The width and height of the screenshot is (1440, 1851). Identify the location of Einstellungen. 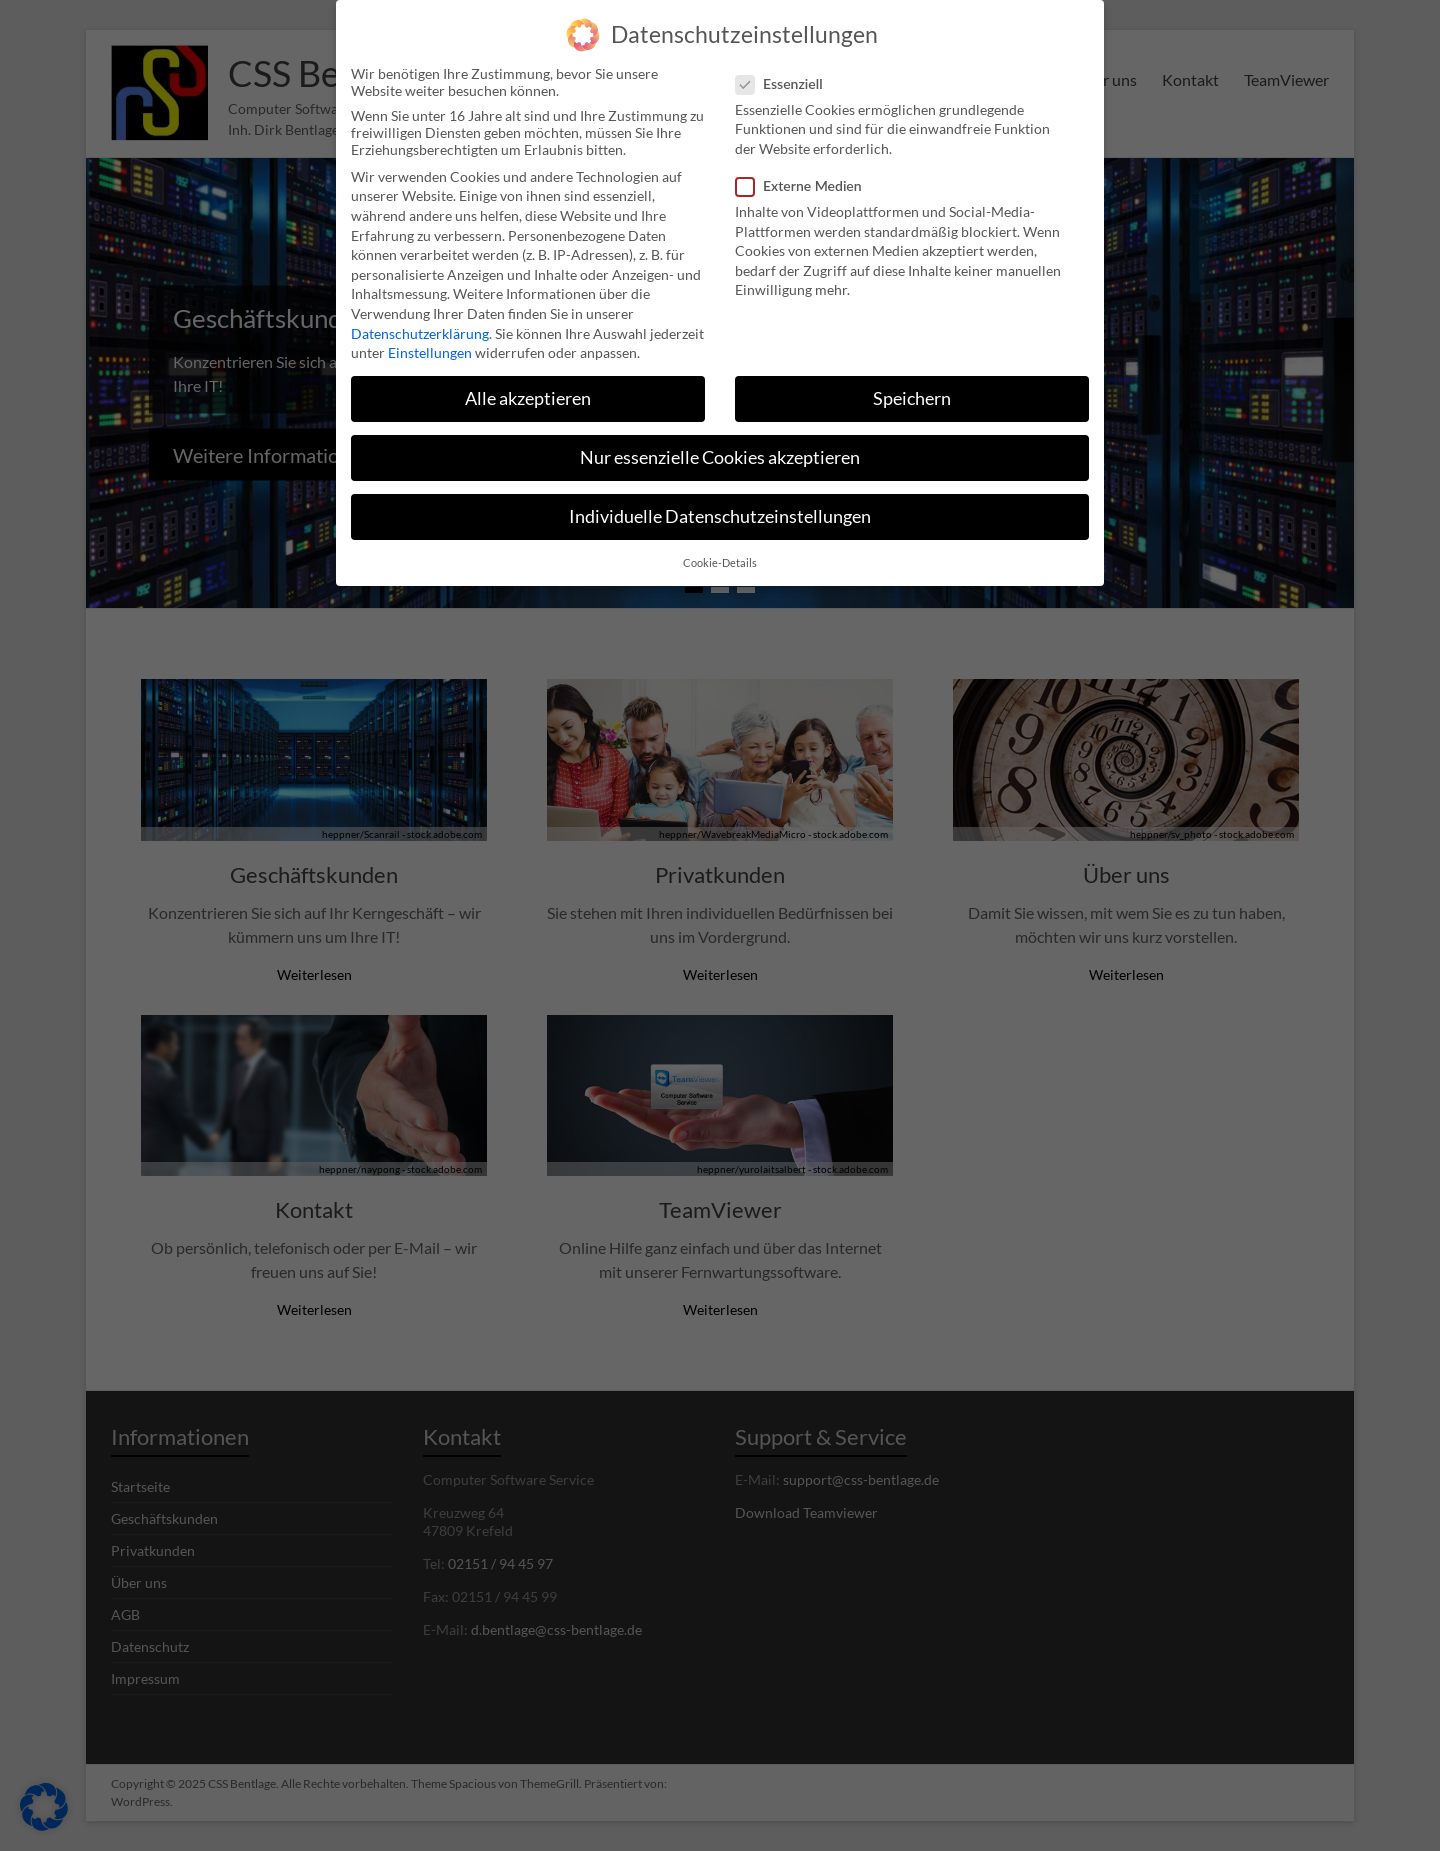
(430, 346).